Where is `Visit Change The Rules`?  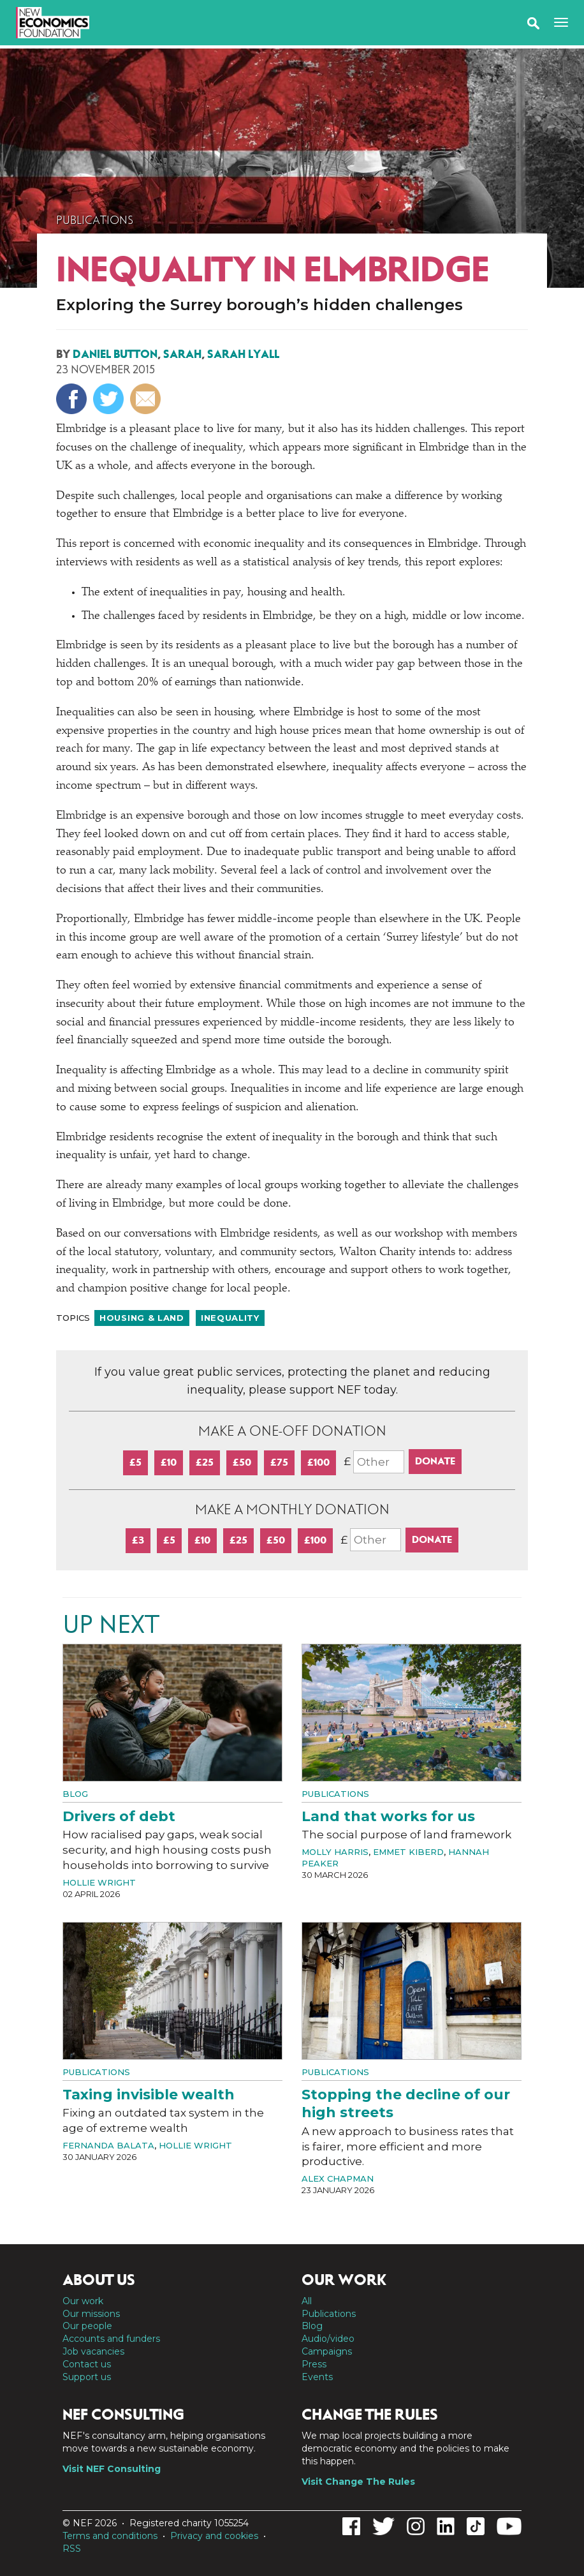
Visit Change The Rules is located at coordinates (358, 2481).